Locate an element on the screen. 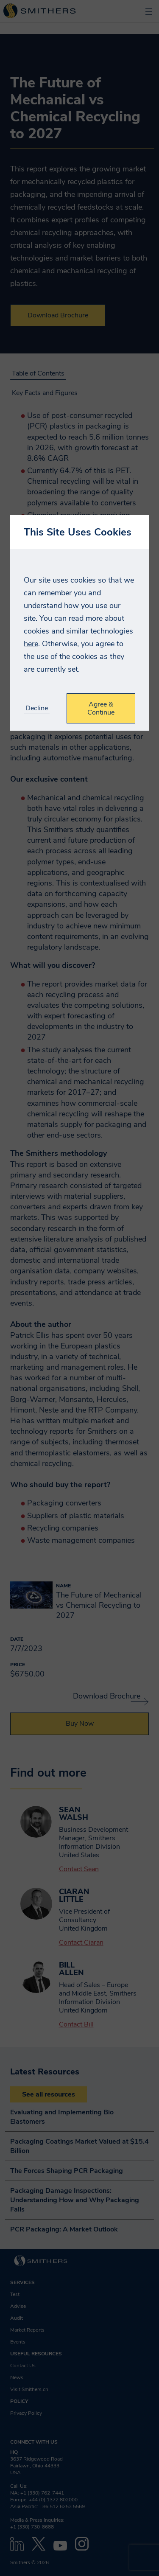 The height and width of the screenshot is (2576, 159). Decline is located at coordinates (36, 708).